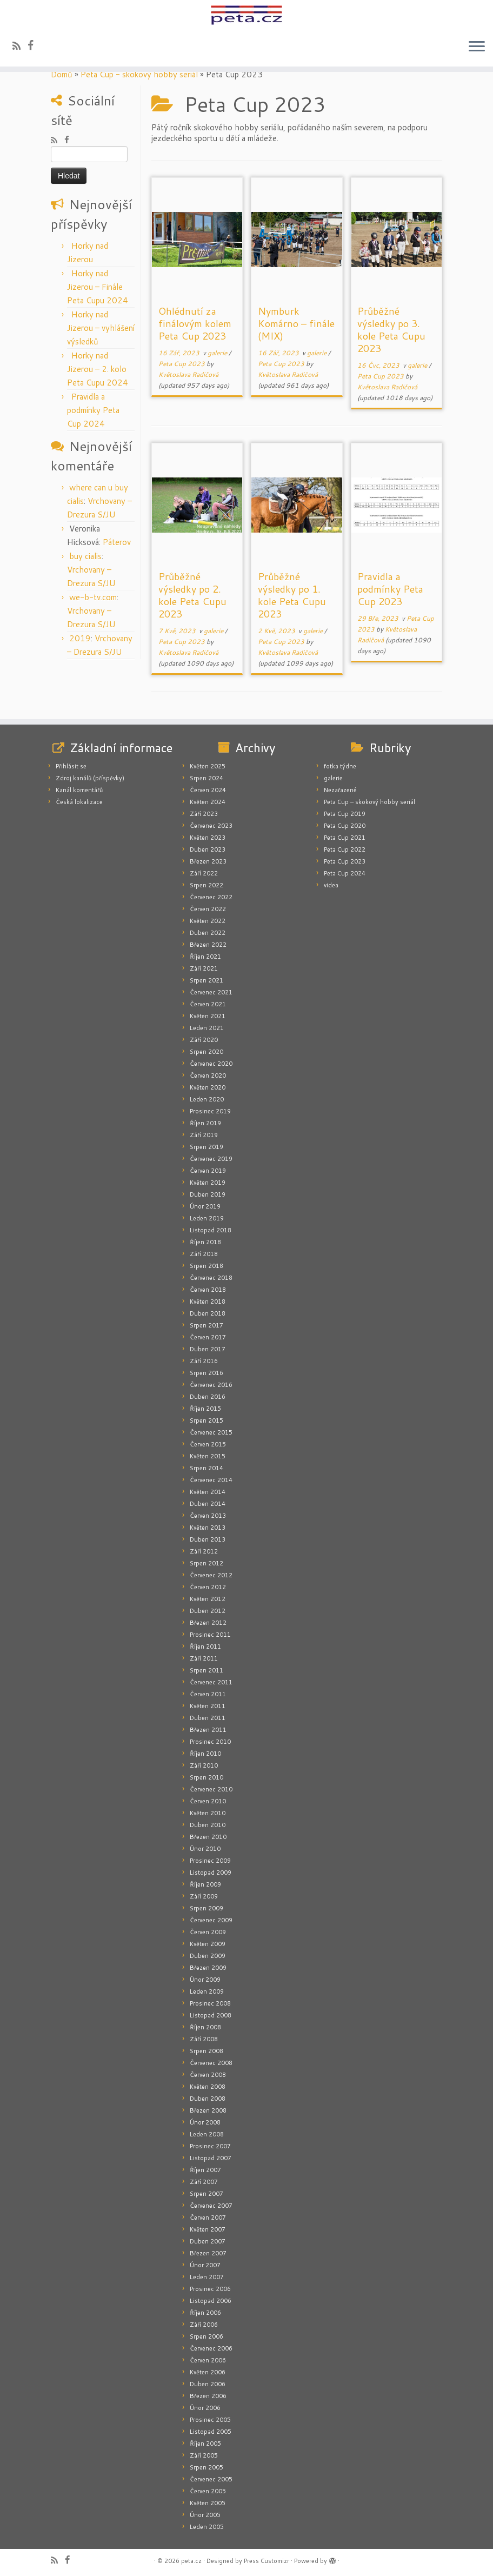 This screenshot has height=2576, width=493. I want to click on Listopad 2006, so click(210, 2300).